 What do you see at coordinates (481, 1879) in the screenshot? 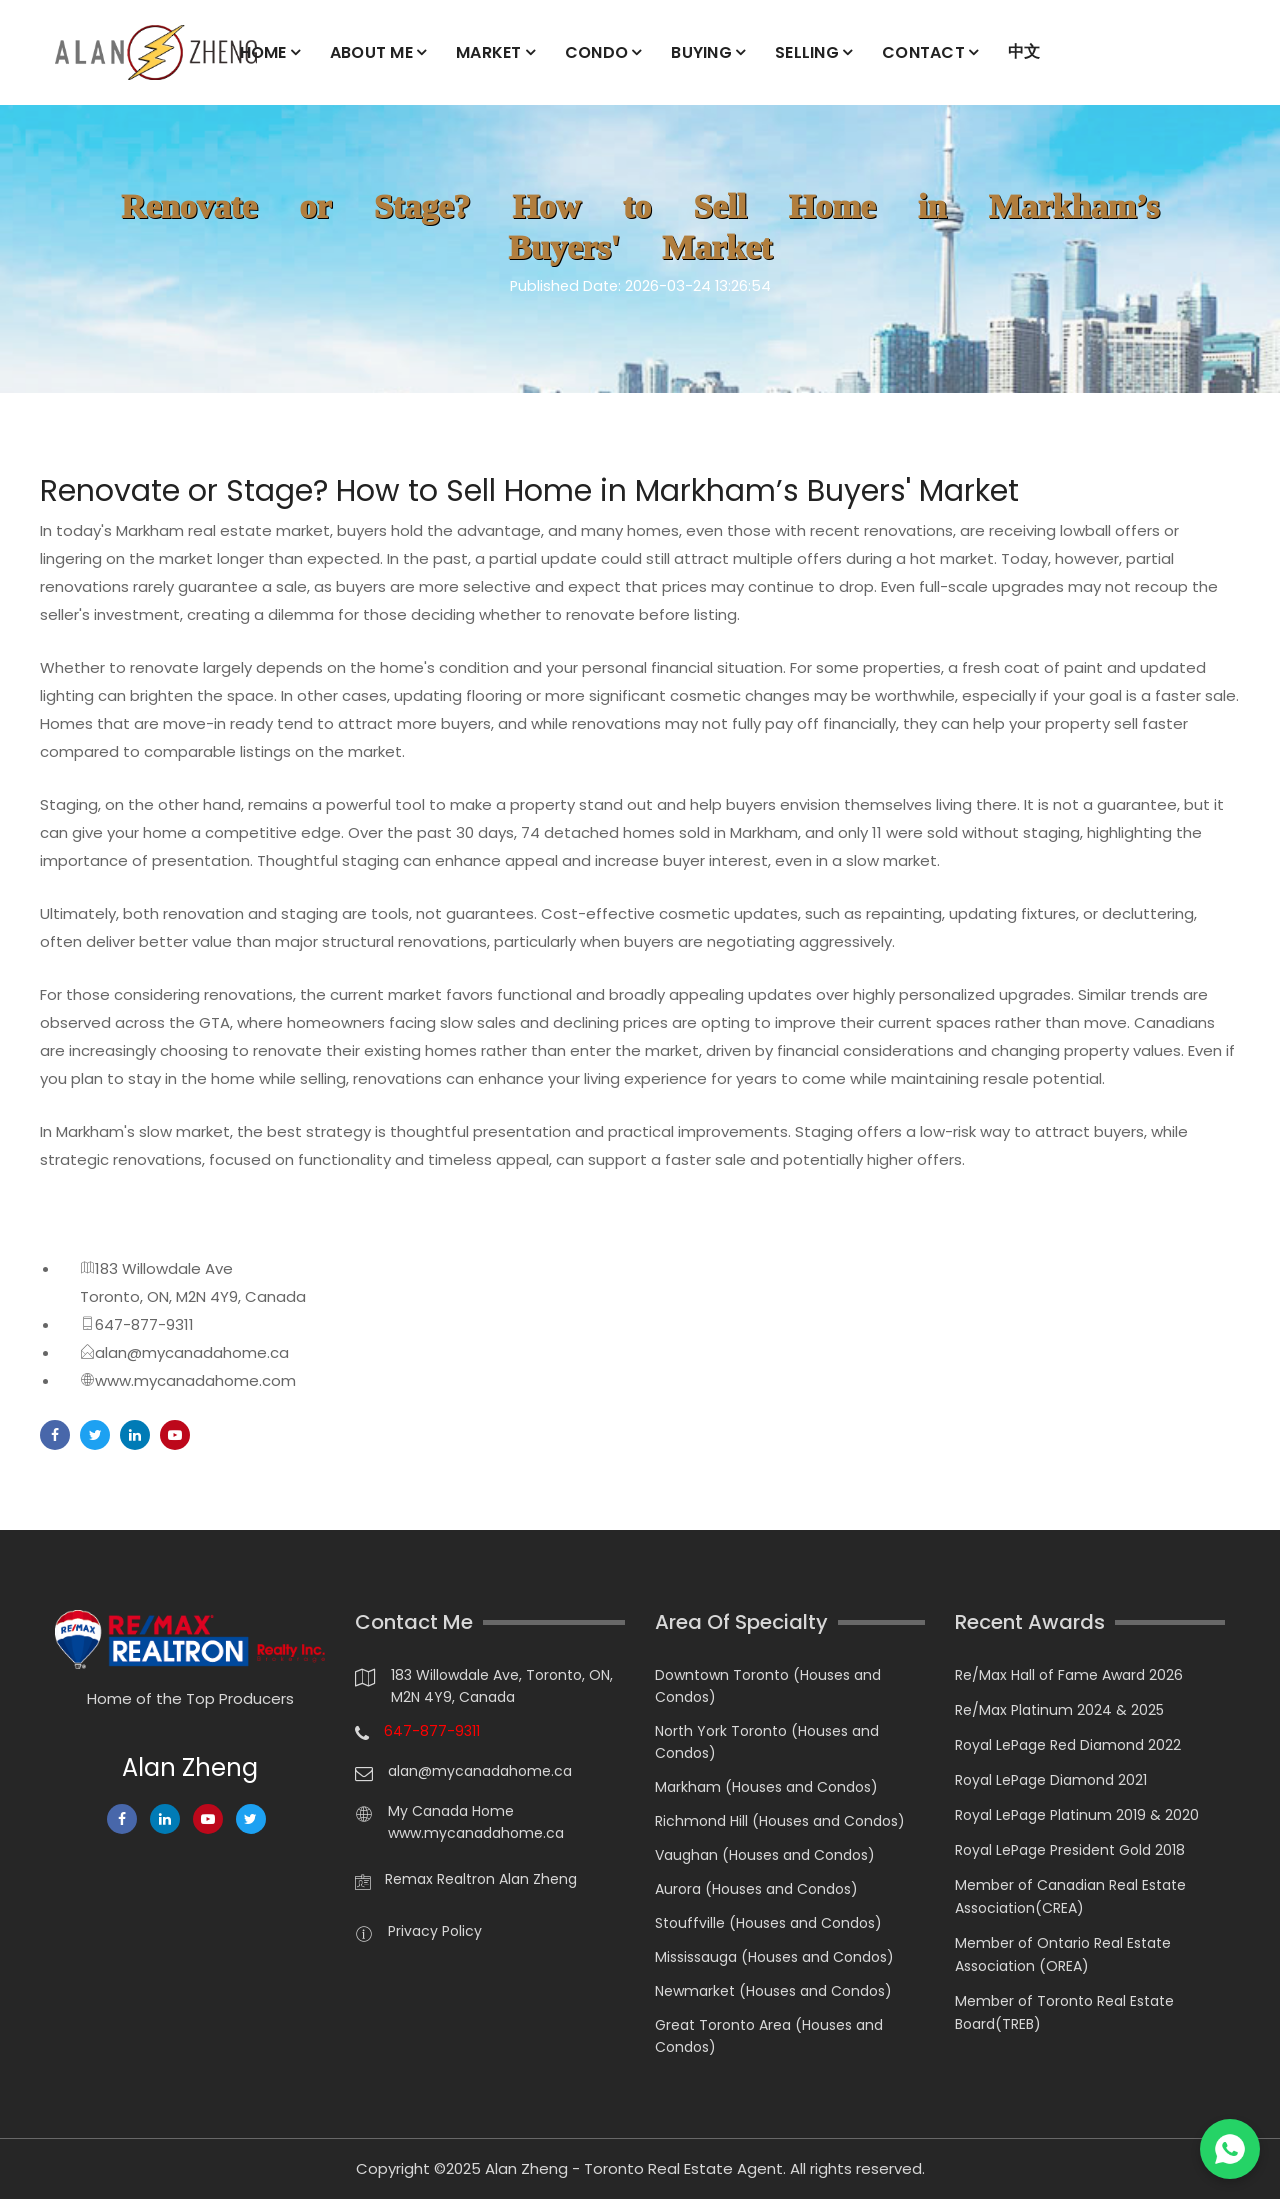
I see `Remax Realtron Alan Zheng` at bounding box center [481, 1879].